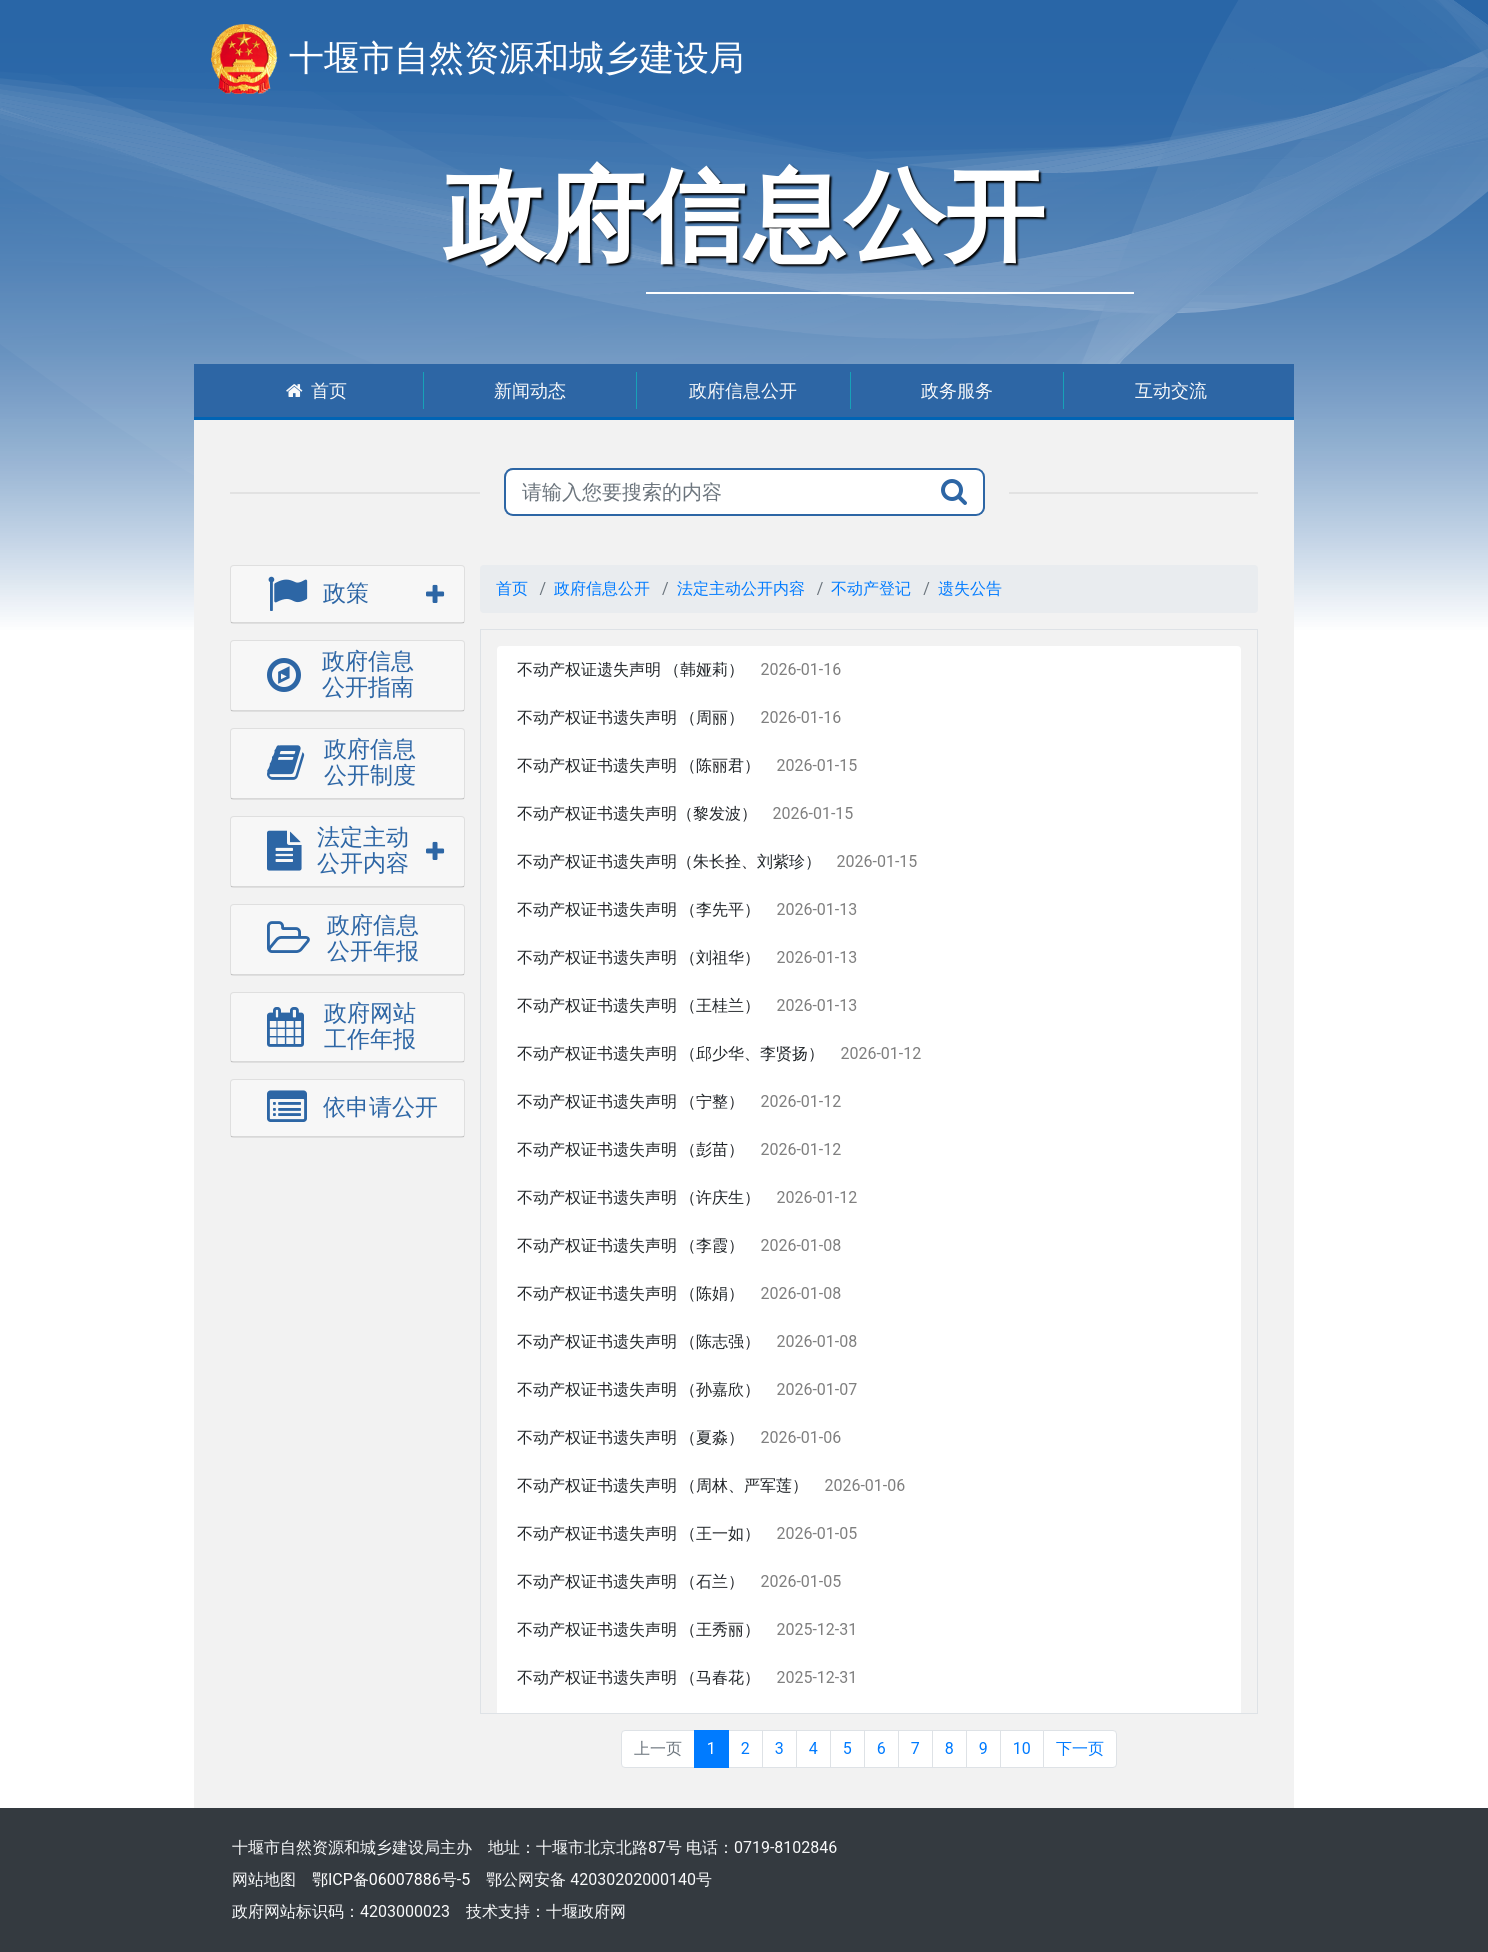  I want to click on 不动产权证书遗失声明 （孙嘉欣）, so click(639, 1389).